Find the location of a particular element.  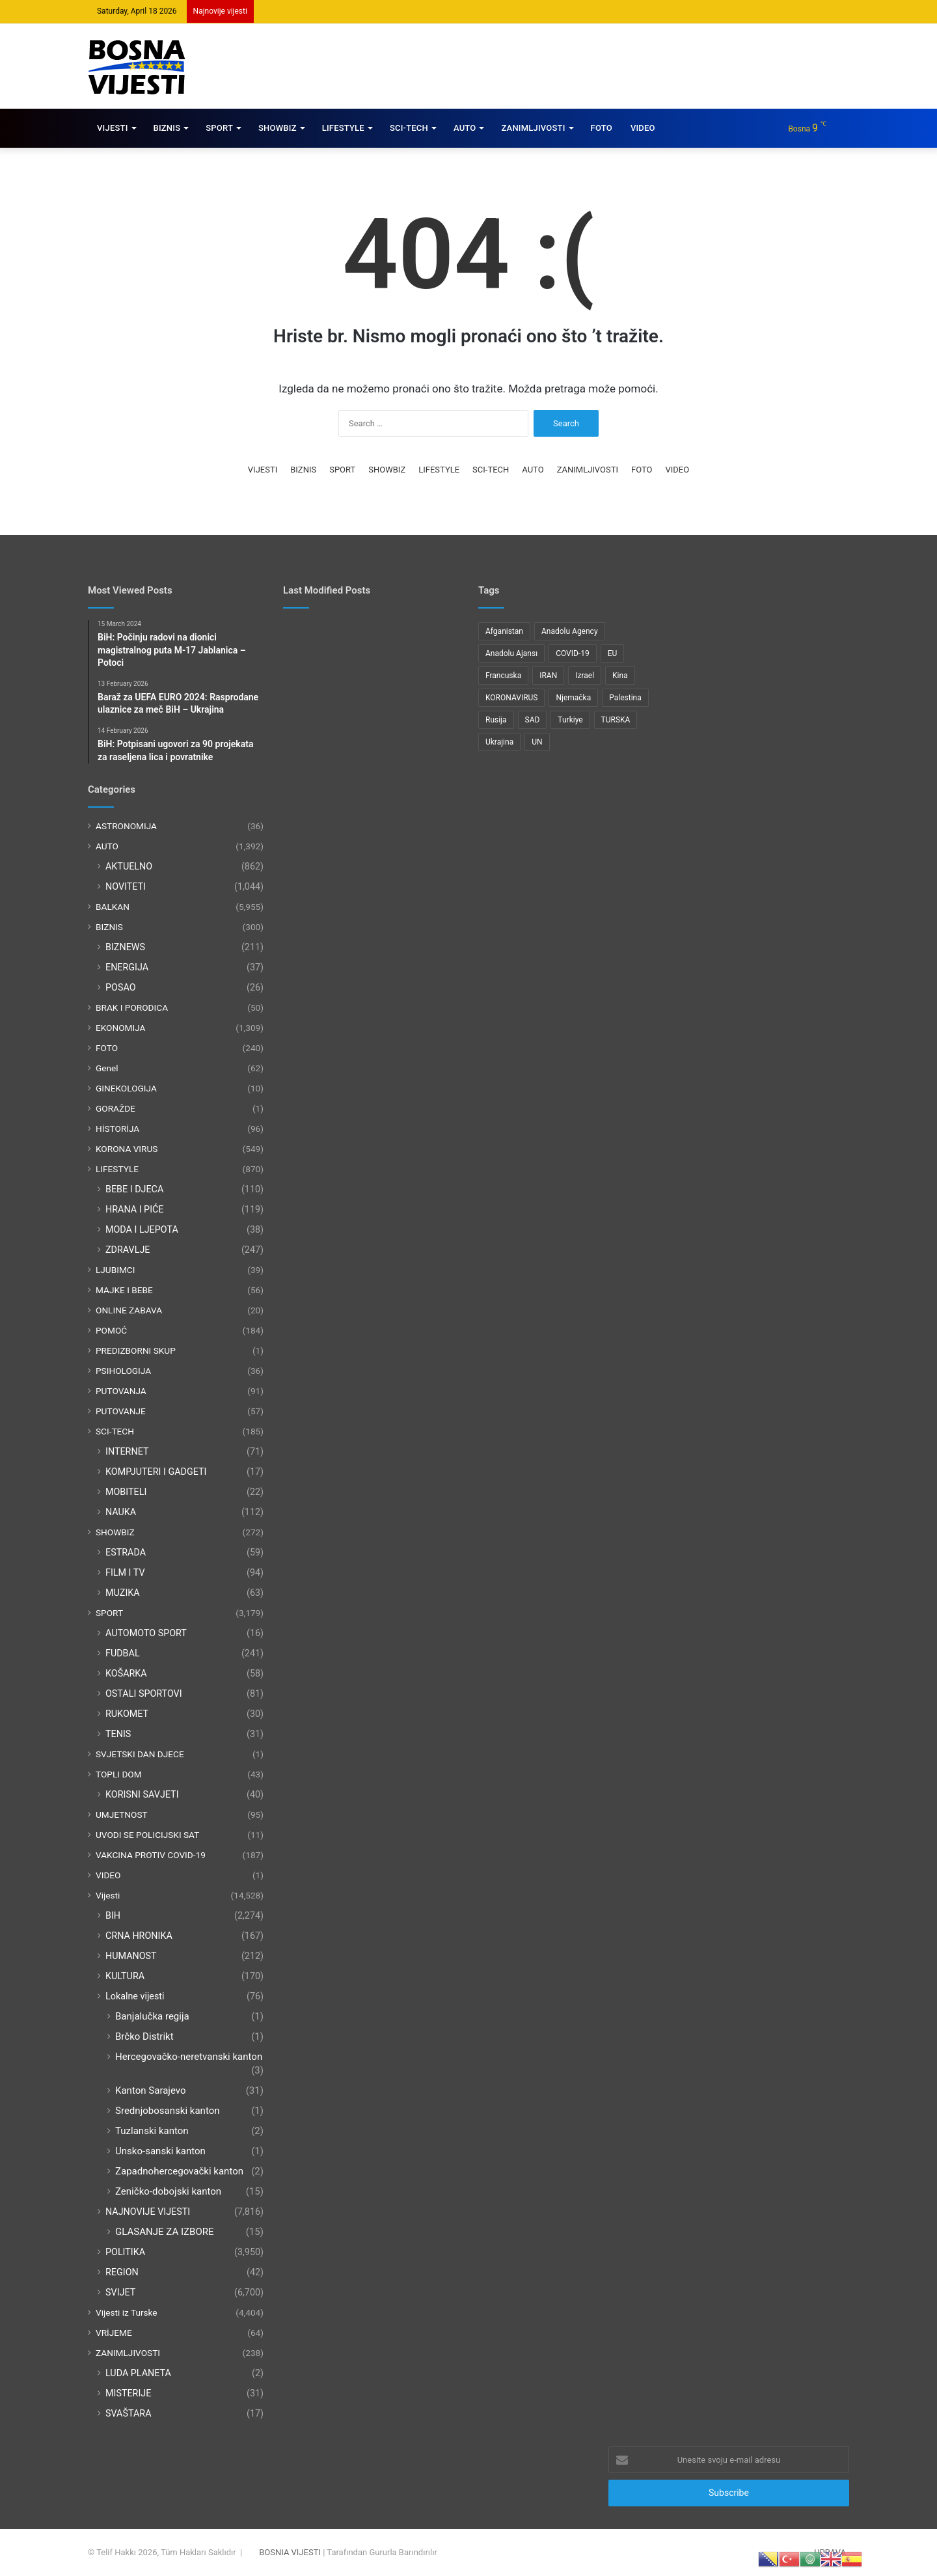

Zeničko-dobojski kanton is located at coordinates (168, 2191).